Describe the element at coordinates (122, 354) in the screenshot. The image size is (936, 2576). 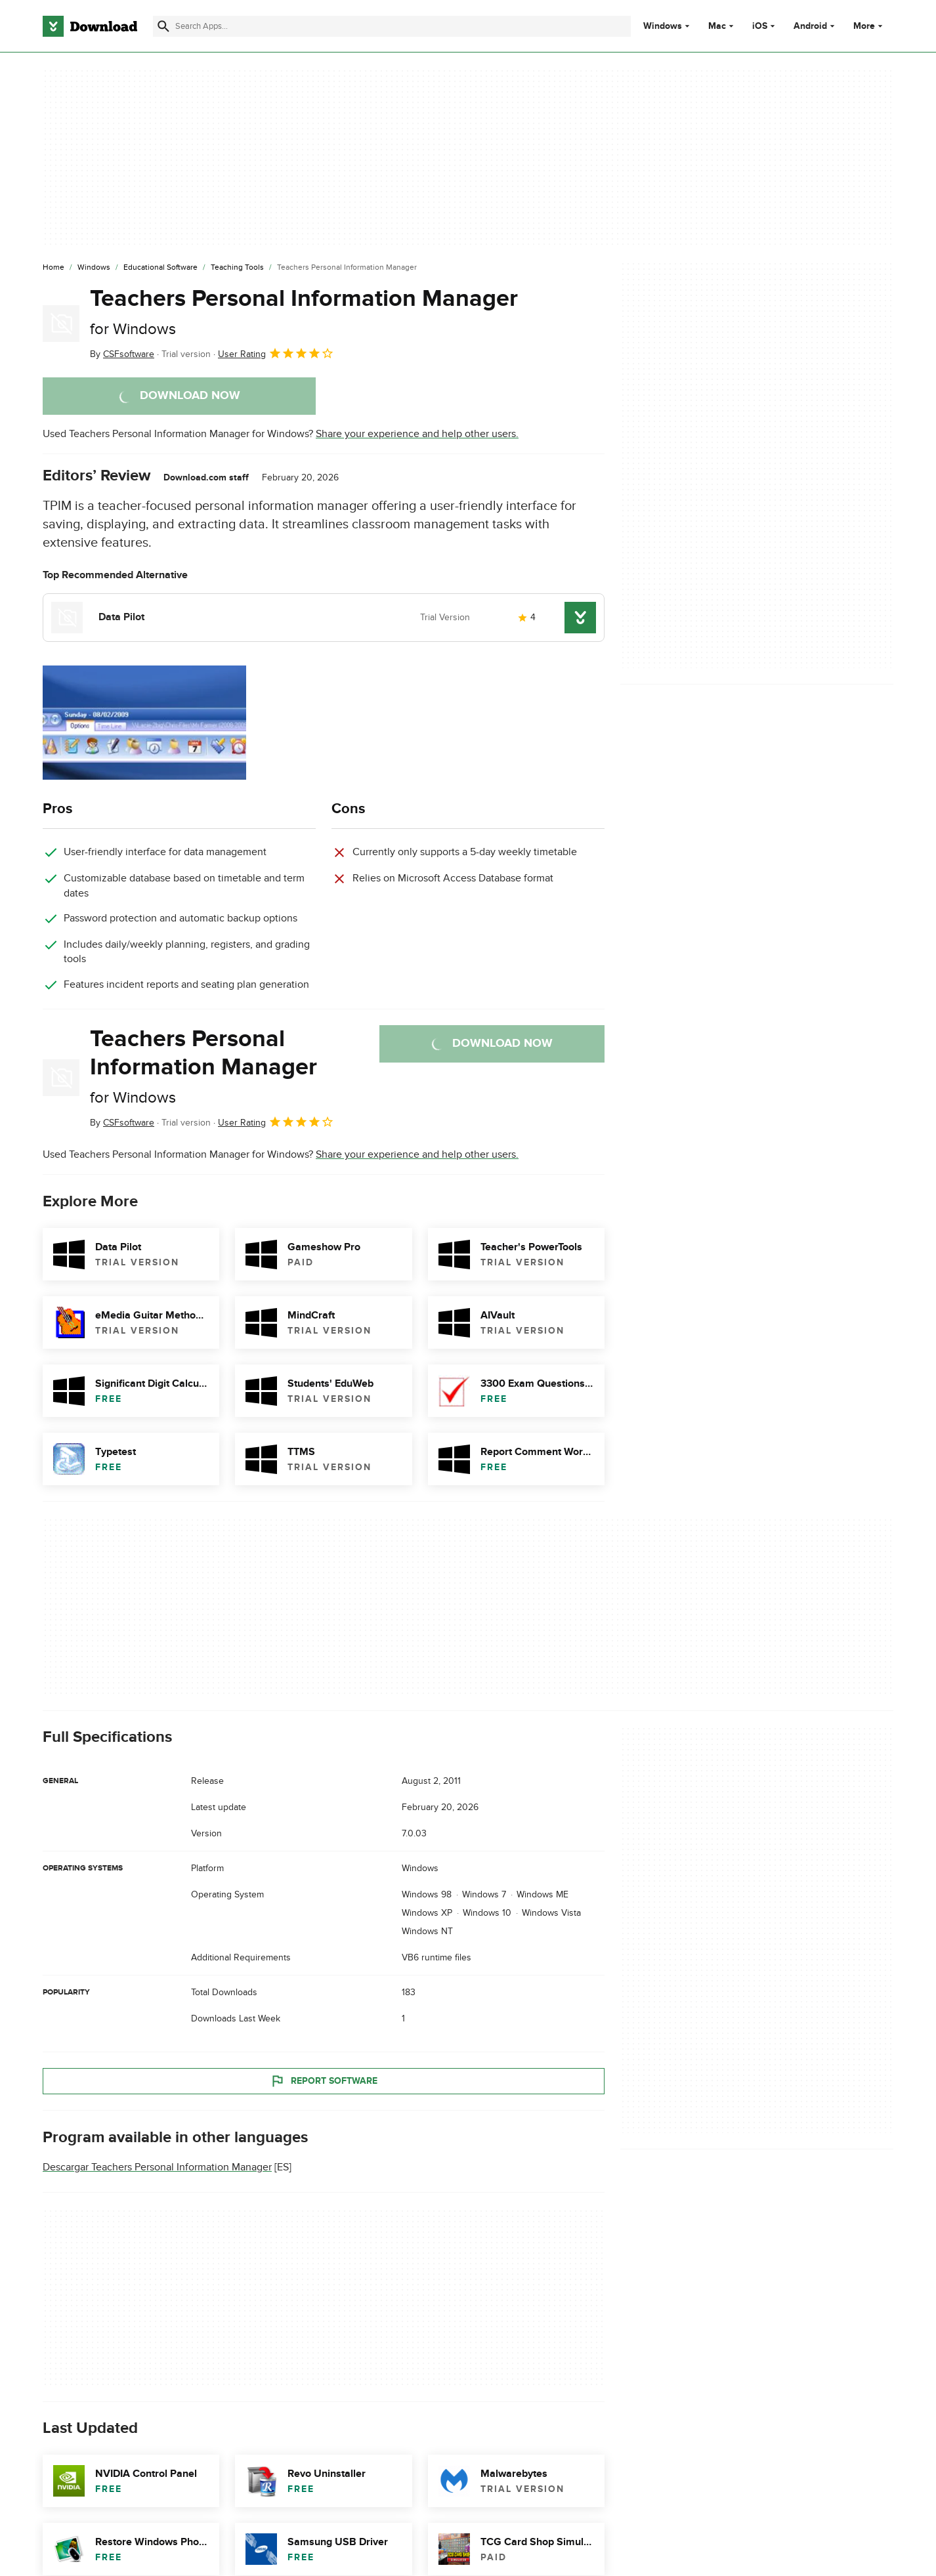
I see `By` at that location.